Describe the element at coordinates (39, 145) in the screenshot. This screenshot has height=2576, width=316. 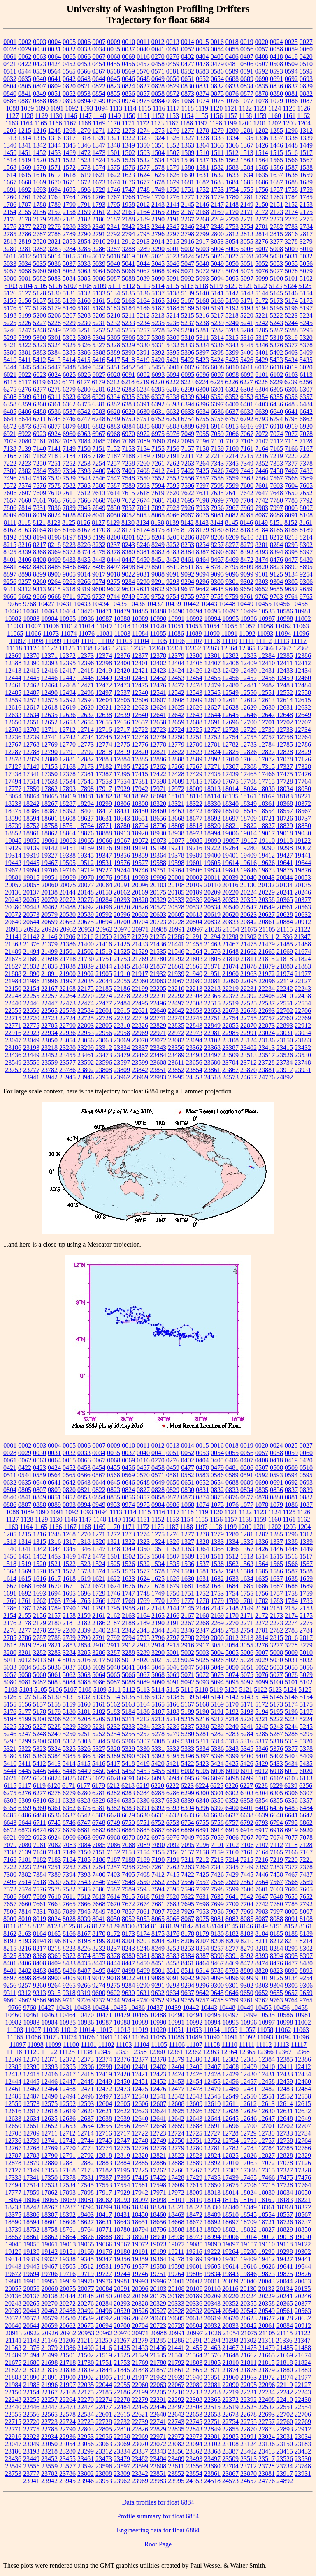
I see `1342` at that location.